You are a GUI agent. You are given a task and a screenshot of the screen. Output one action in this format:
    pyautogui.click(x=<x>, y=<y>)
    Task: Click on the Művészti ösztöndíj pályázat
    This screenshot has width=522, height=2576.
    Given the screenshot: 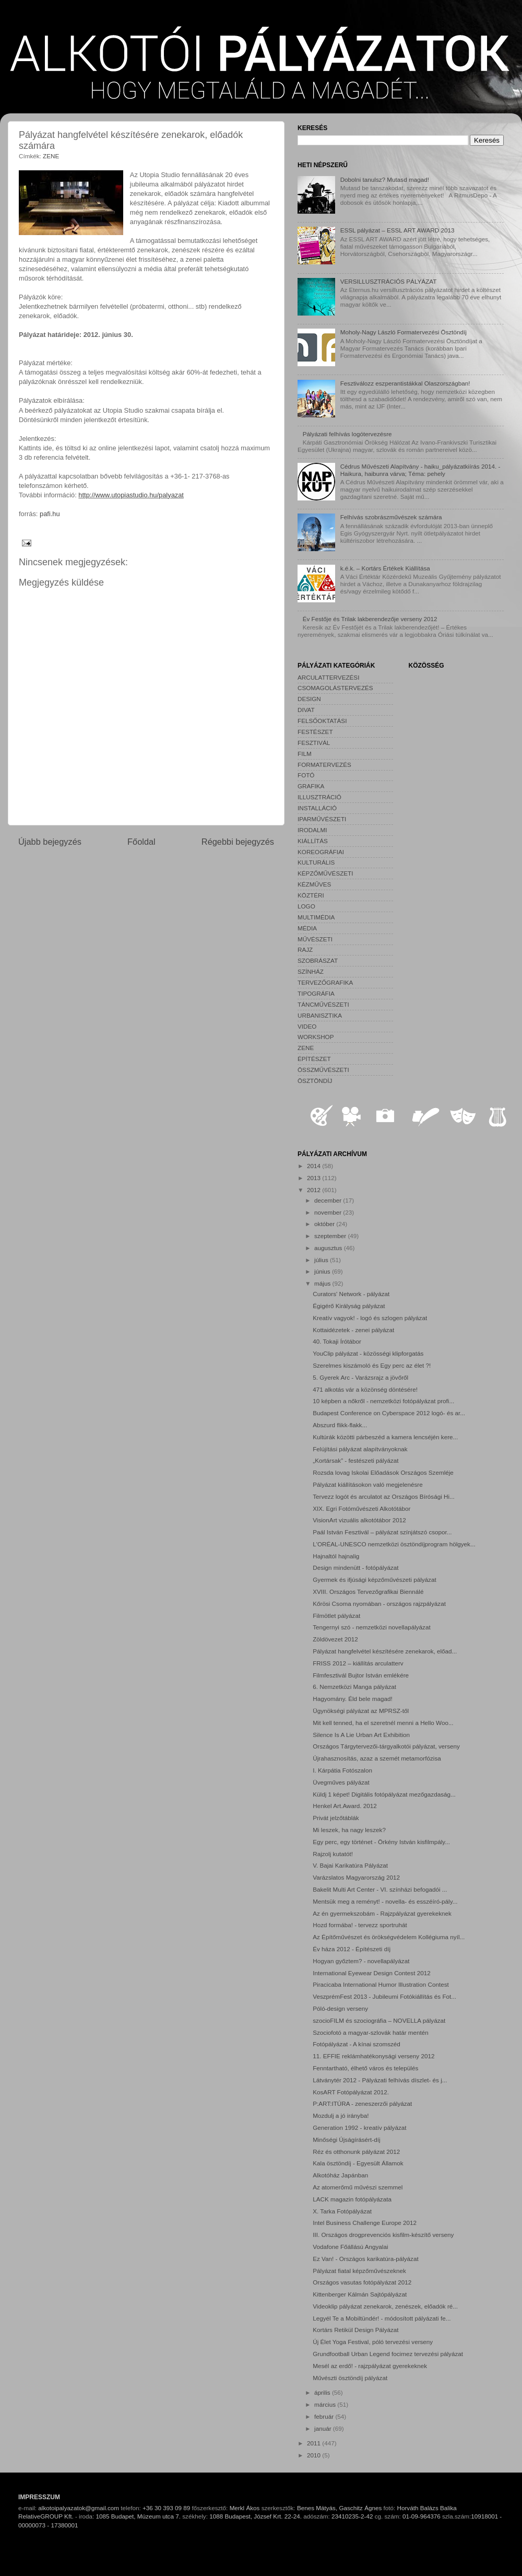 What is the action you would take?
    pyautogui.click(x=350, y=2377)
    